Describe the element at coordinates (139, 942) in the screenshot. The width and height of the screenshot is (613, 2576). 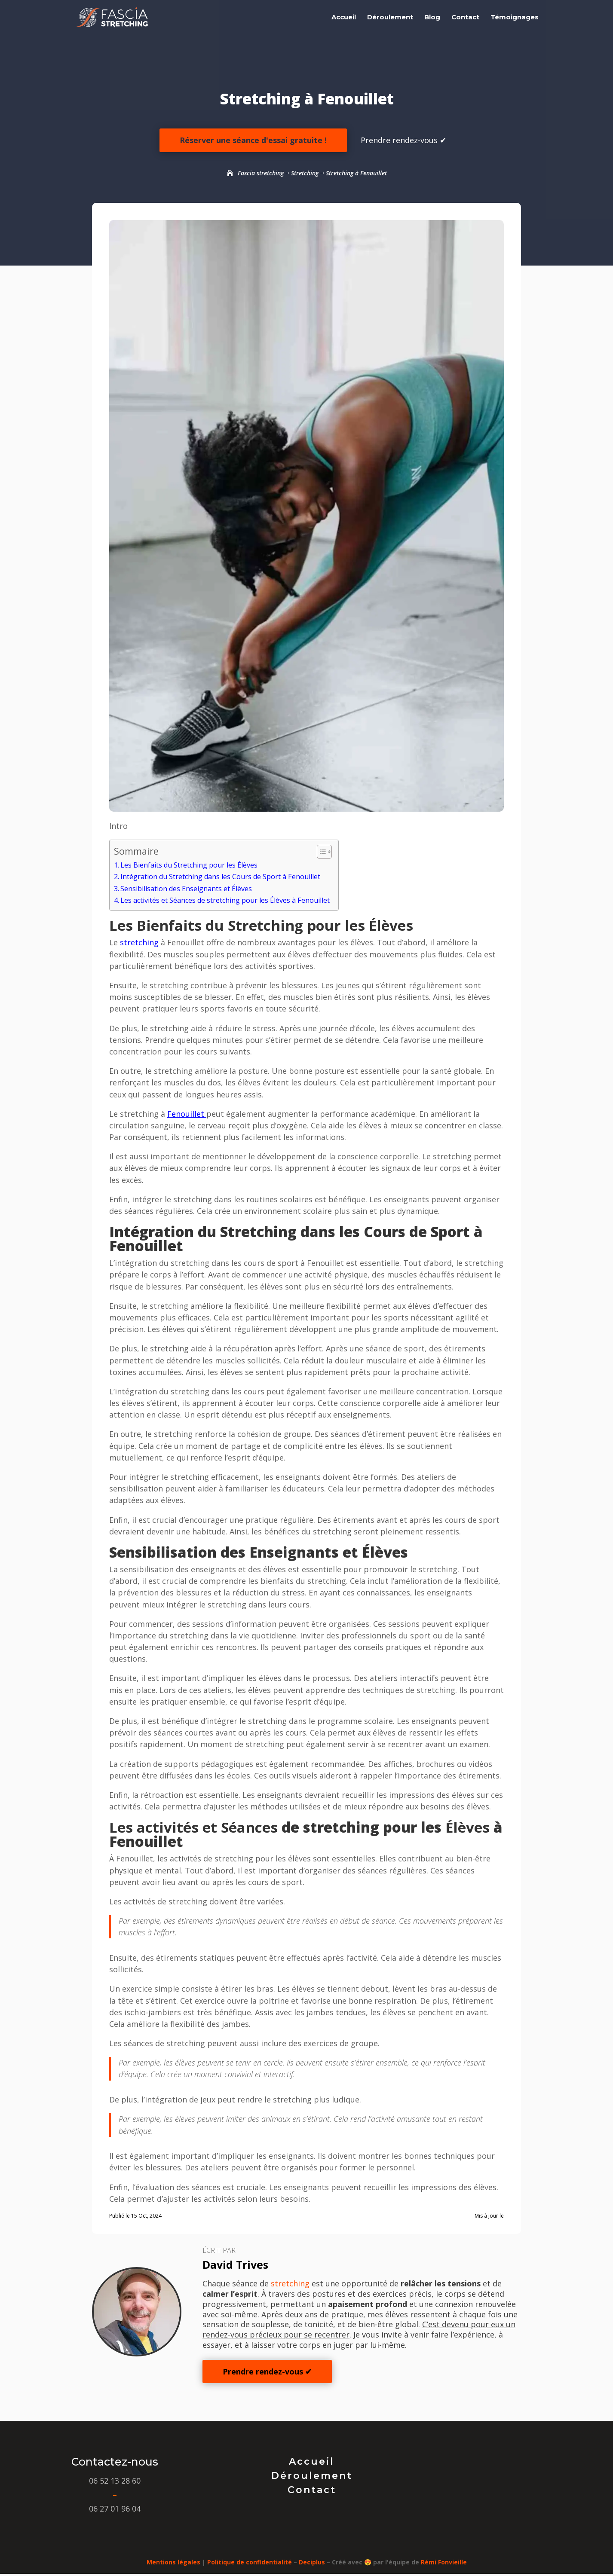
I see `stretching` at that location.